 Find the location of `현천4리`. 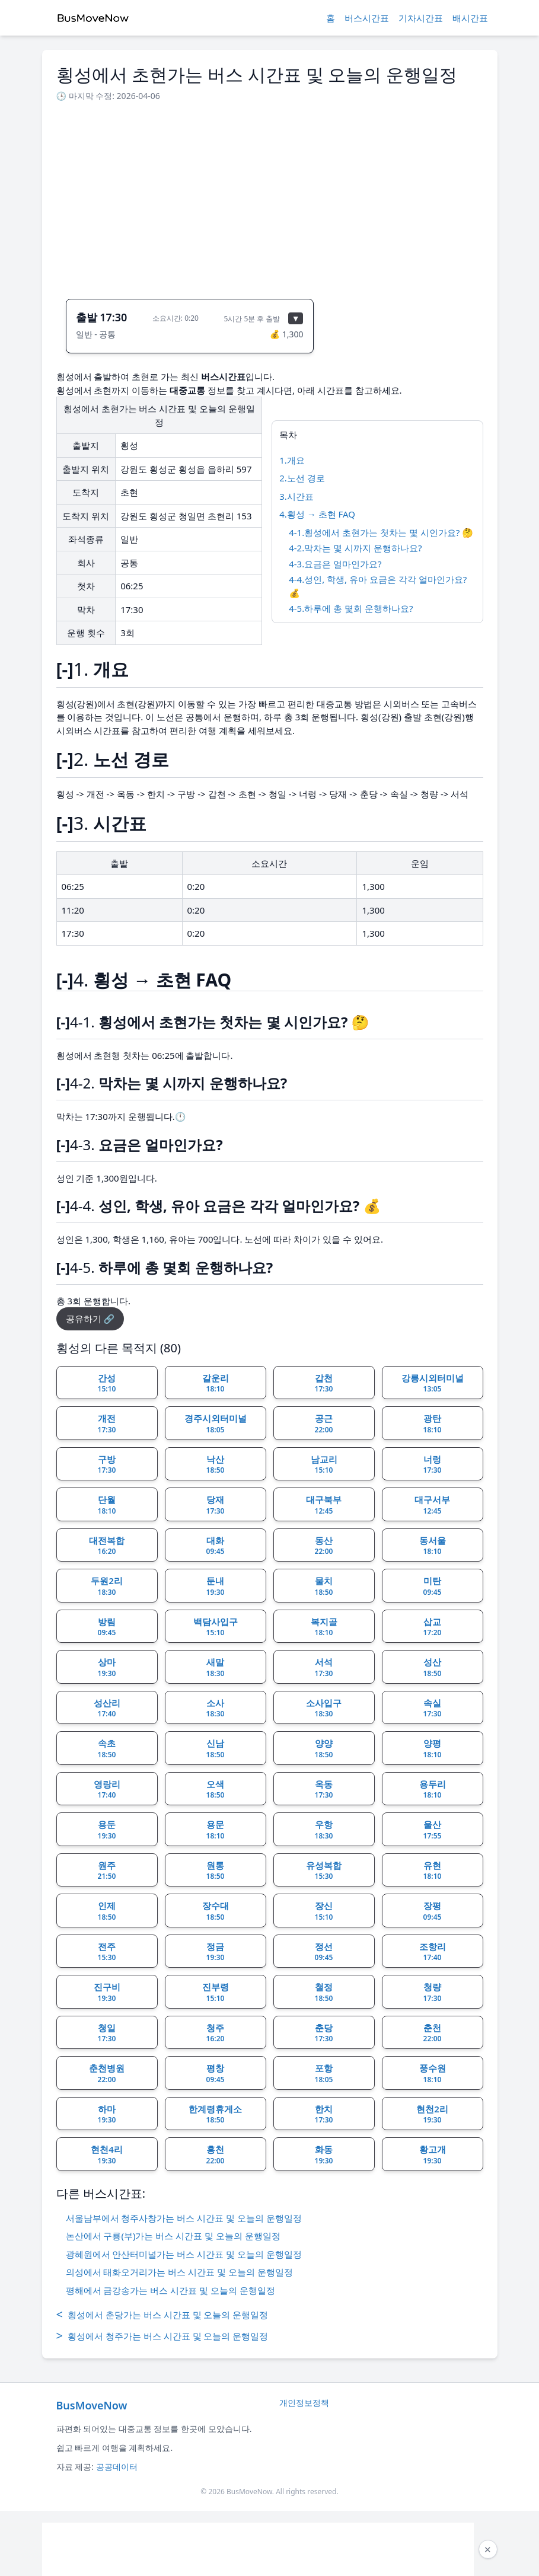

현천4리 is located at coordinates (107, 2154).